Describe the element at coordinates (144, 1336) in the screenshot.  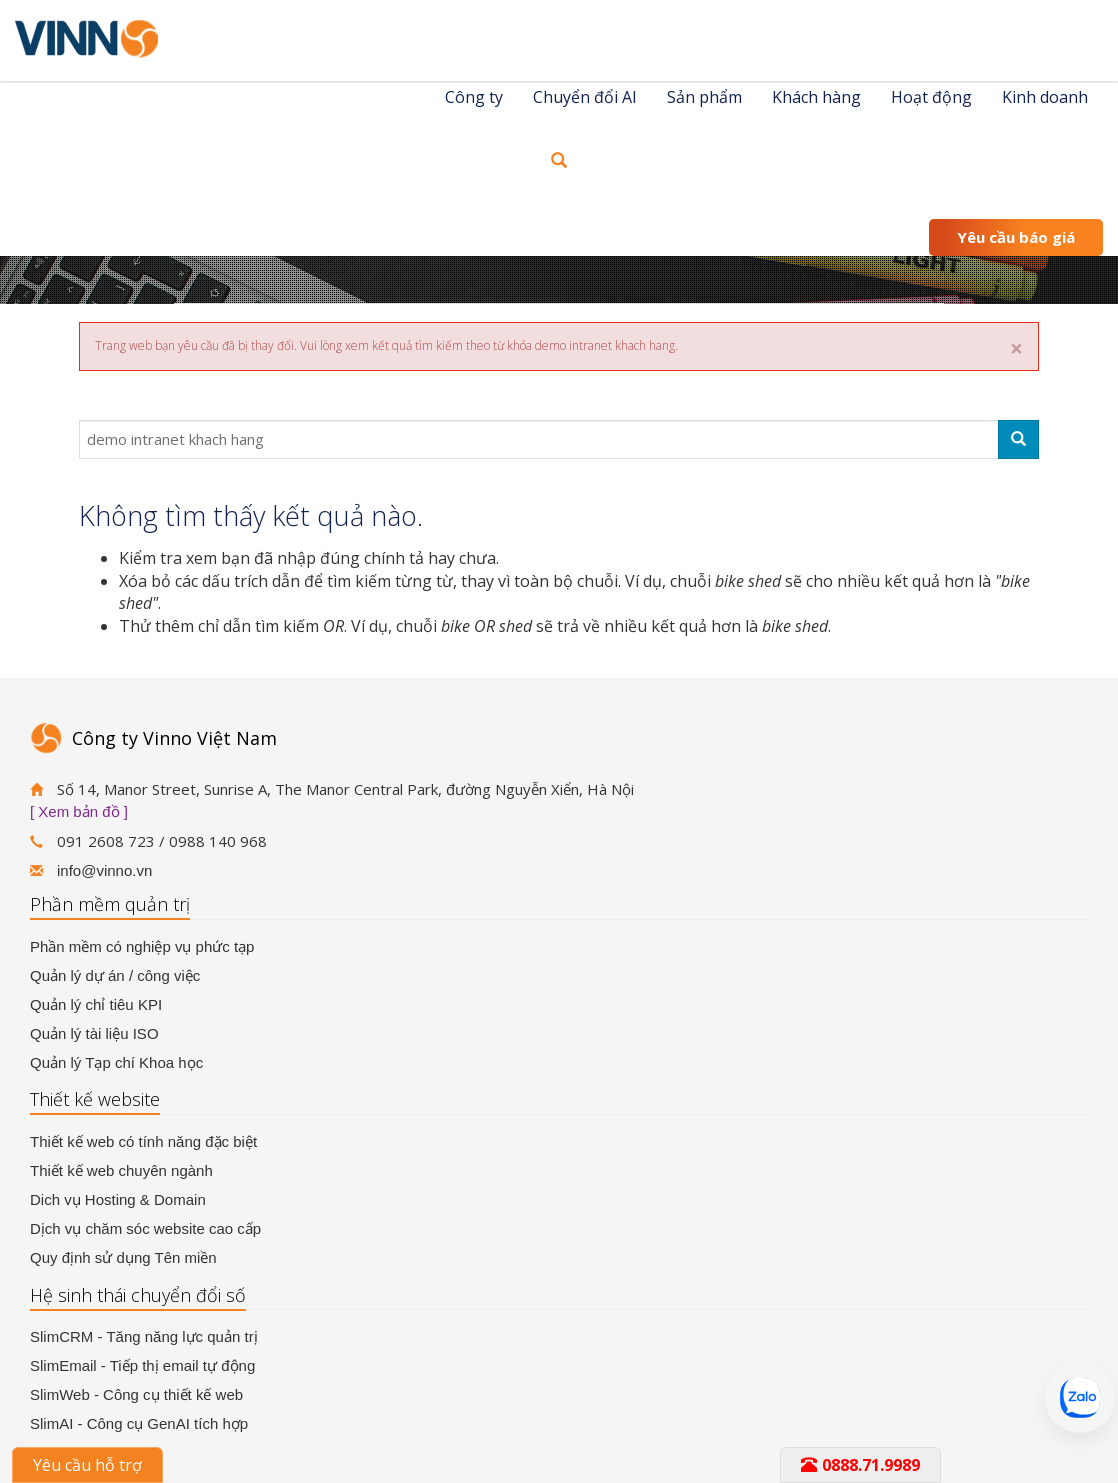
I see `SlimCRM - Tăng năng lực quản trị` at that location.